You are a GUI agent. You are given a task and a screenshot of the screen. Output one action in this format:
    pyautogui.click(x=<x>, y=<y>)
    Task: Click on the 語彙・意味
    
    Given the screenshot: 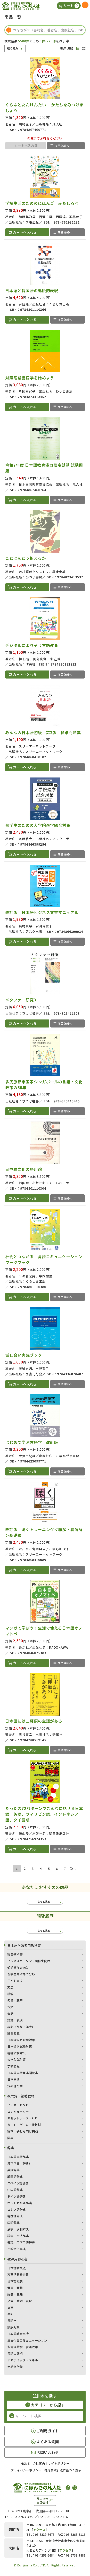 What is the action you would take?
    pyautogui.click(x=15, y=2295)
    